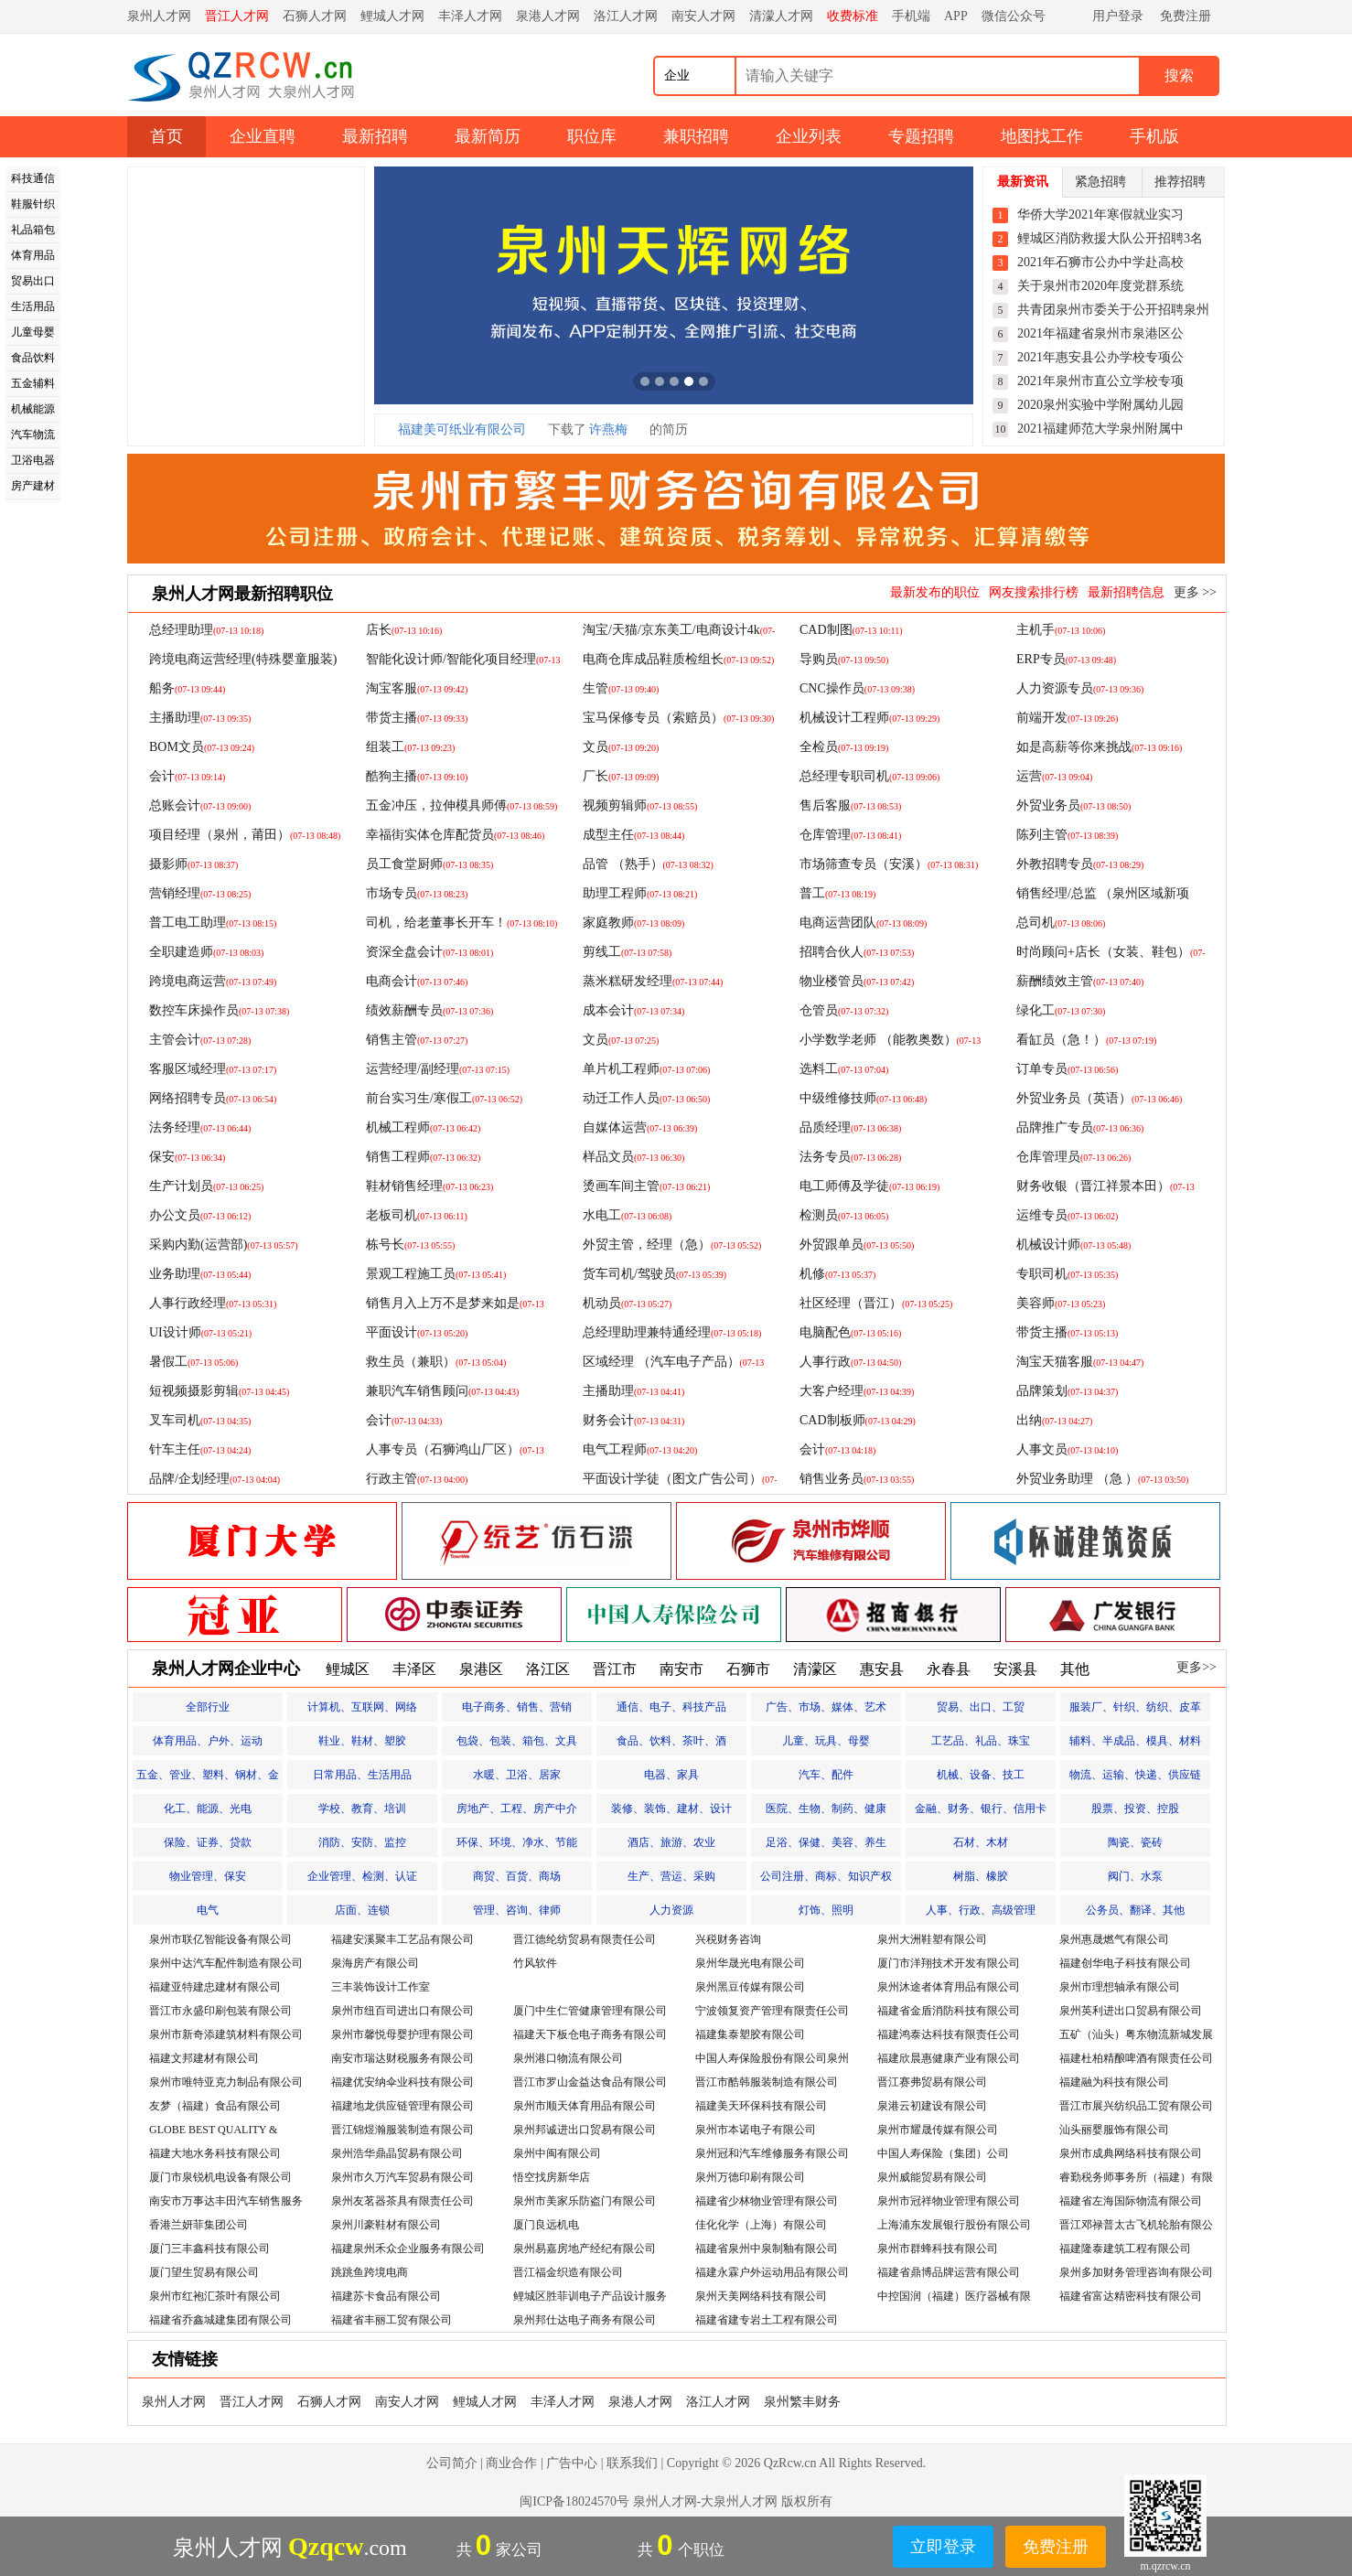 The width and height of the screenshot is (1352, 2576). What do you see at coordinates (212, 1069) in the screenshot?
I see `客服区域经理` at bounding box center [212, 1069].